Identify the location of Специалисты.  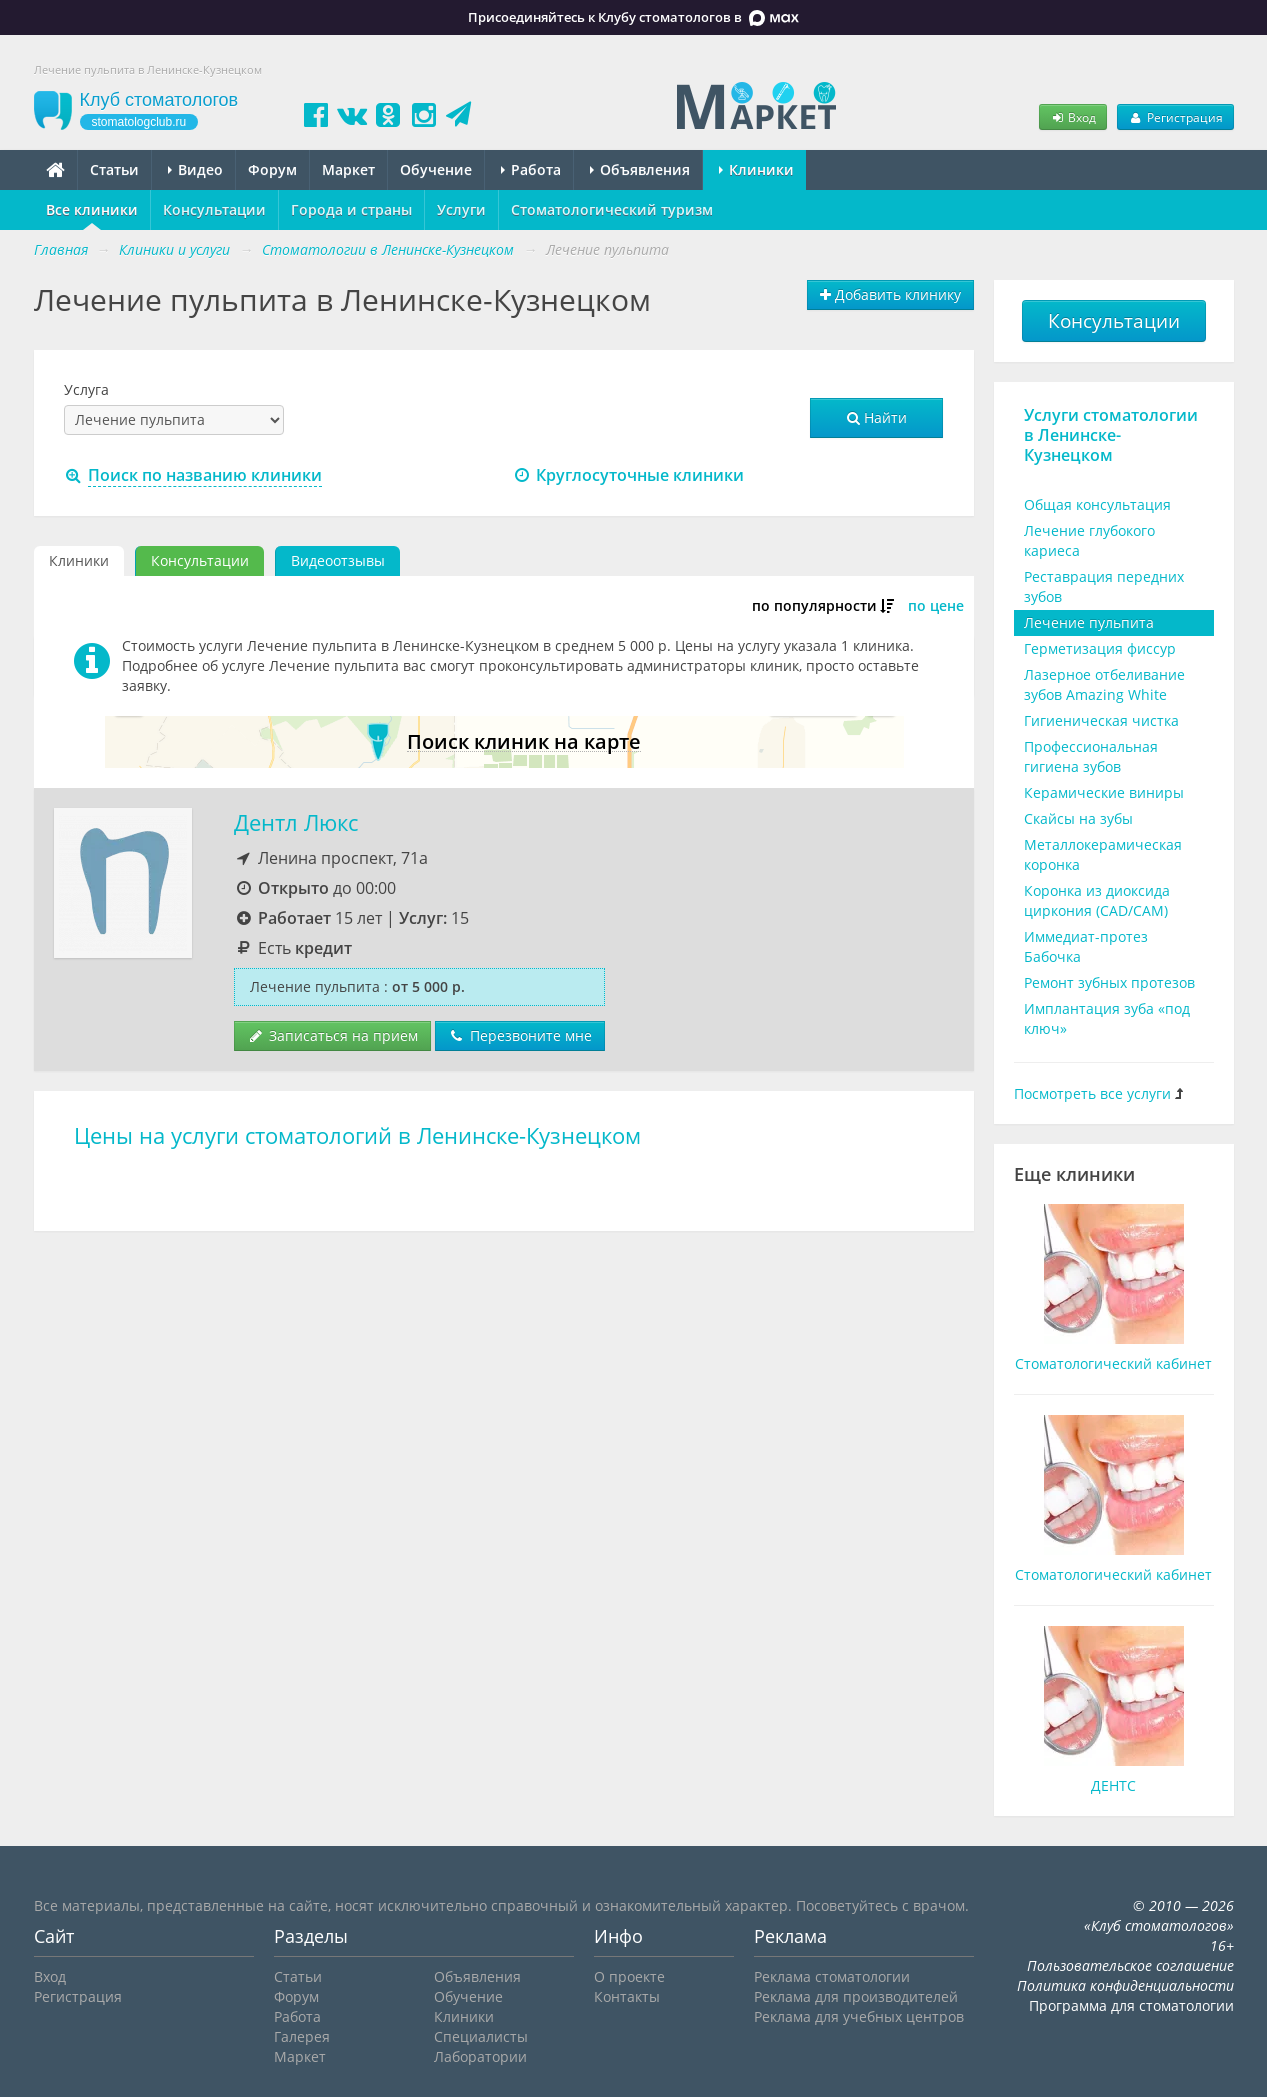
(481, 2036).